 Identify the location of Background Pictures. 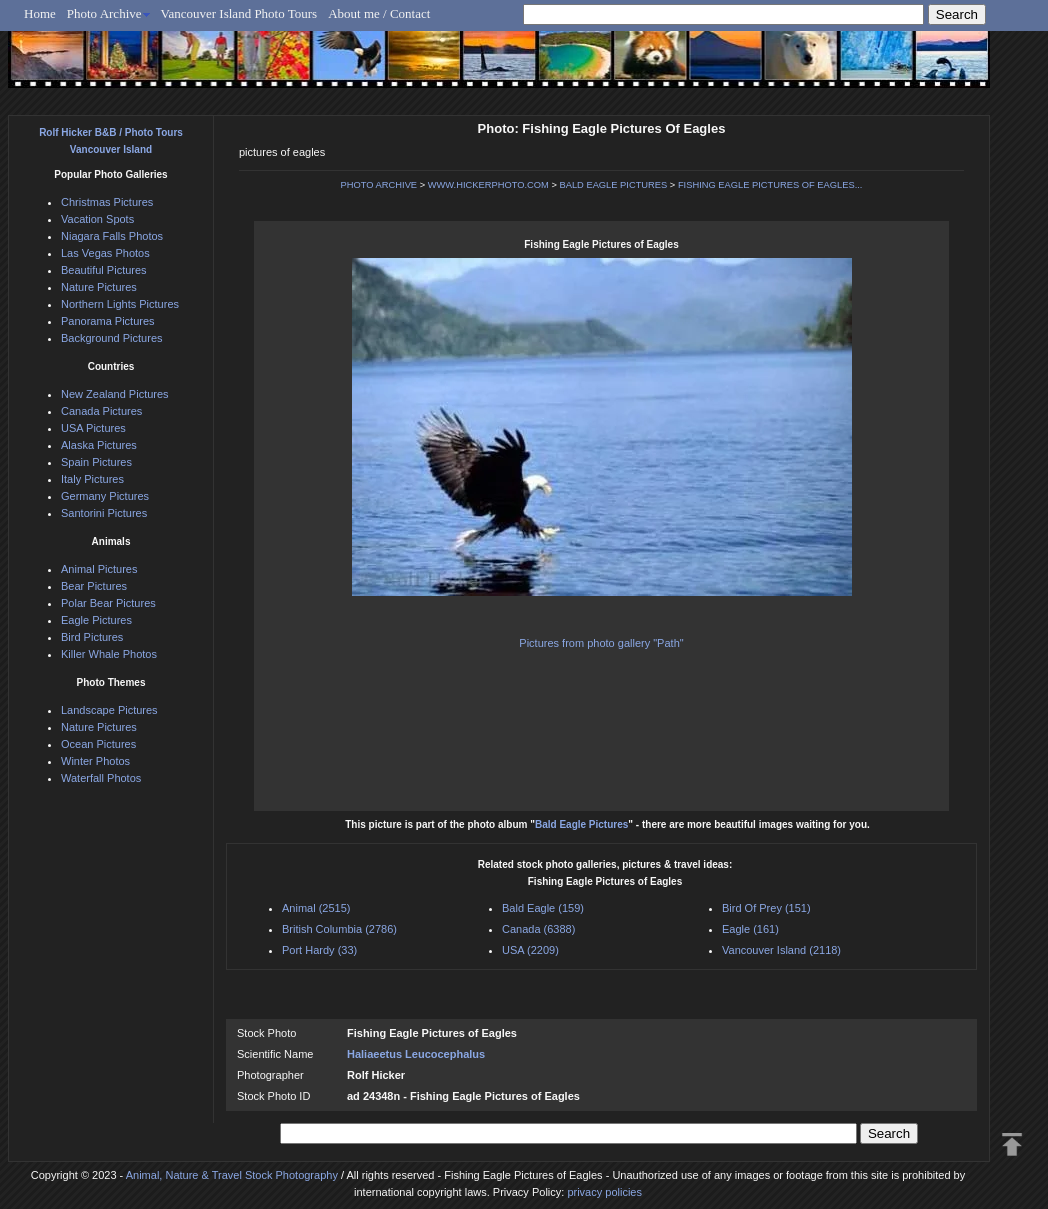
(112, 338).